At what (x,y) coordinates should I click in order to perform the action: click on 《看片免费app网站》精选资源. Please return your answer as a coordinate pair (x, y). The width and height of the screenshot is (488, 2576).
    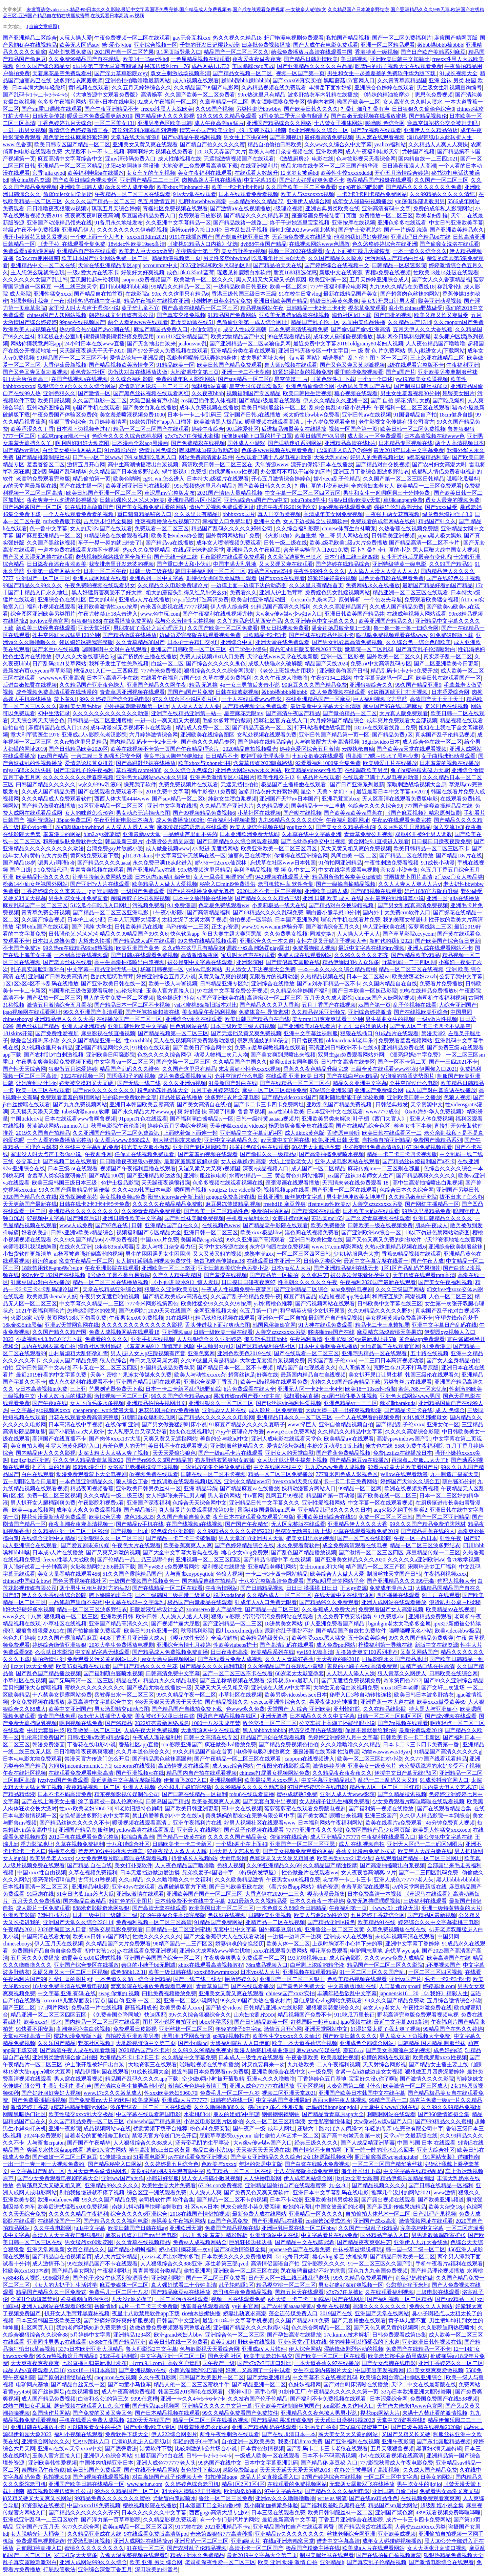
    Looking at the image, I should click on (302, 1887).